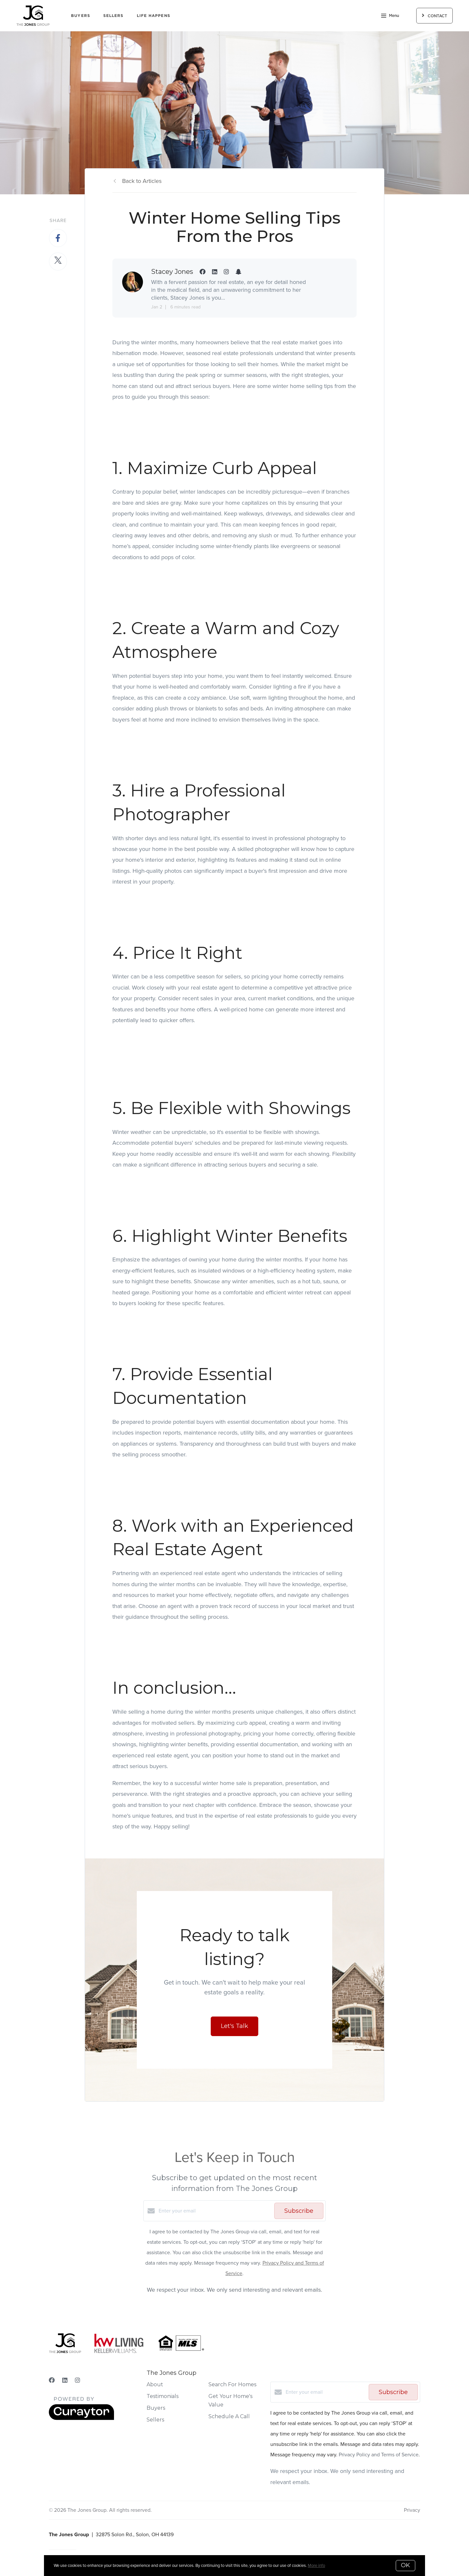  Describe the element at coordinates (390, 16) in the screenshot. I see `Menu` at that location.